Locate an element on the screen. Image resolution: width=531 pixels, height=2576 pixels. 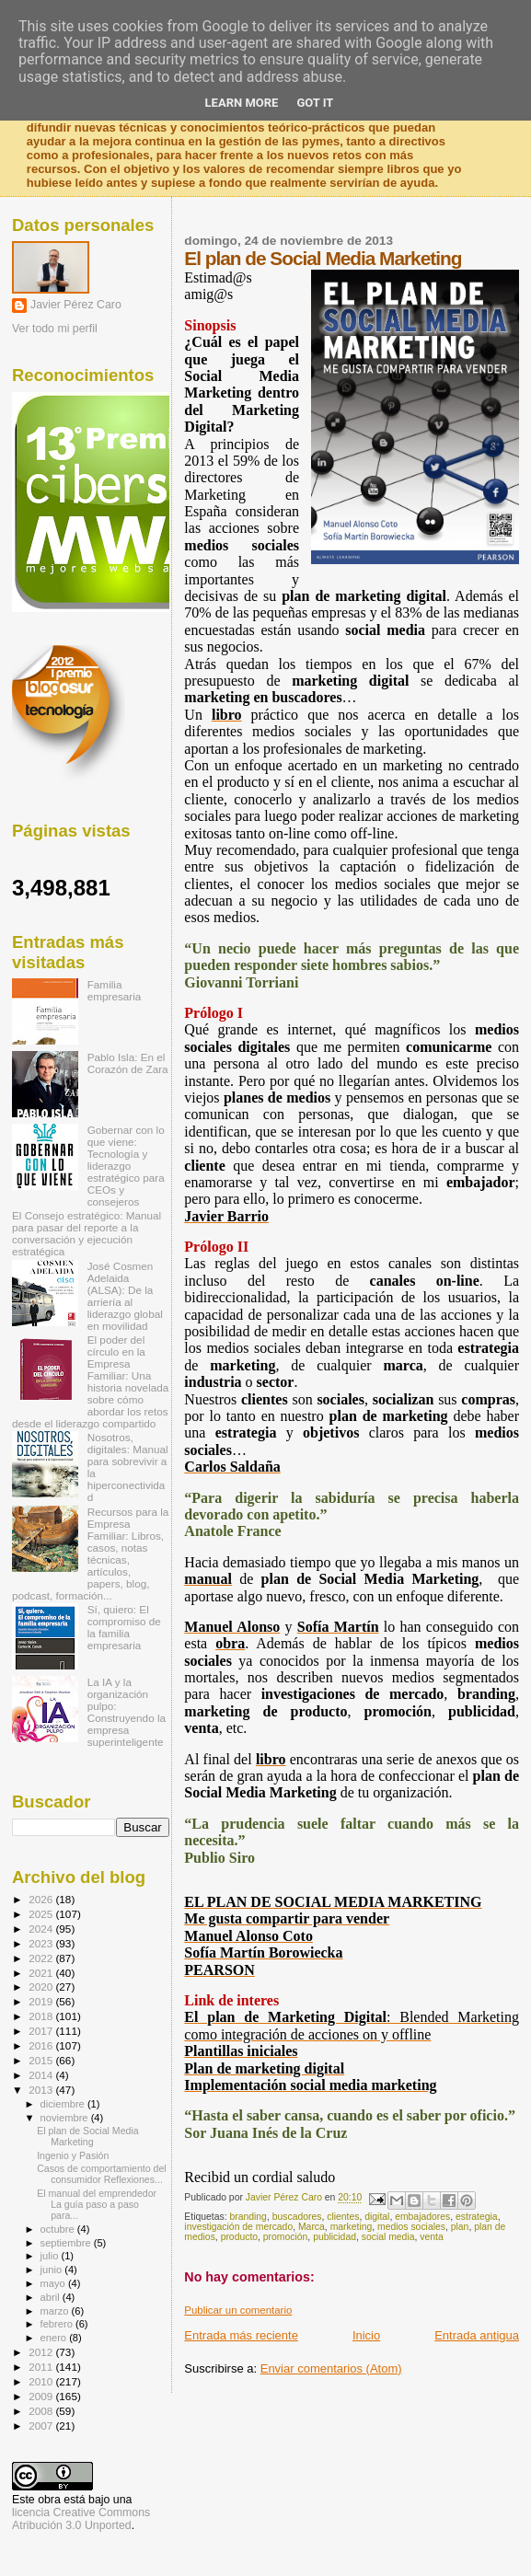
2020 is located at coordinates (42, 1987).